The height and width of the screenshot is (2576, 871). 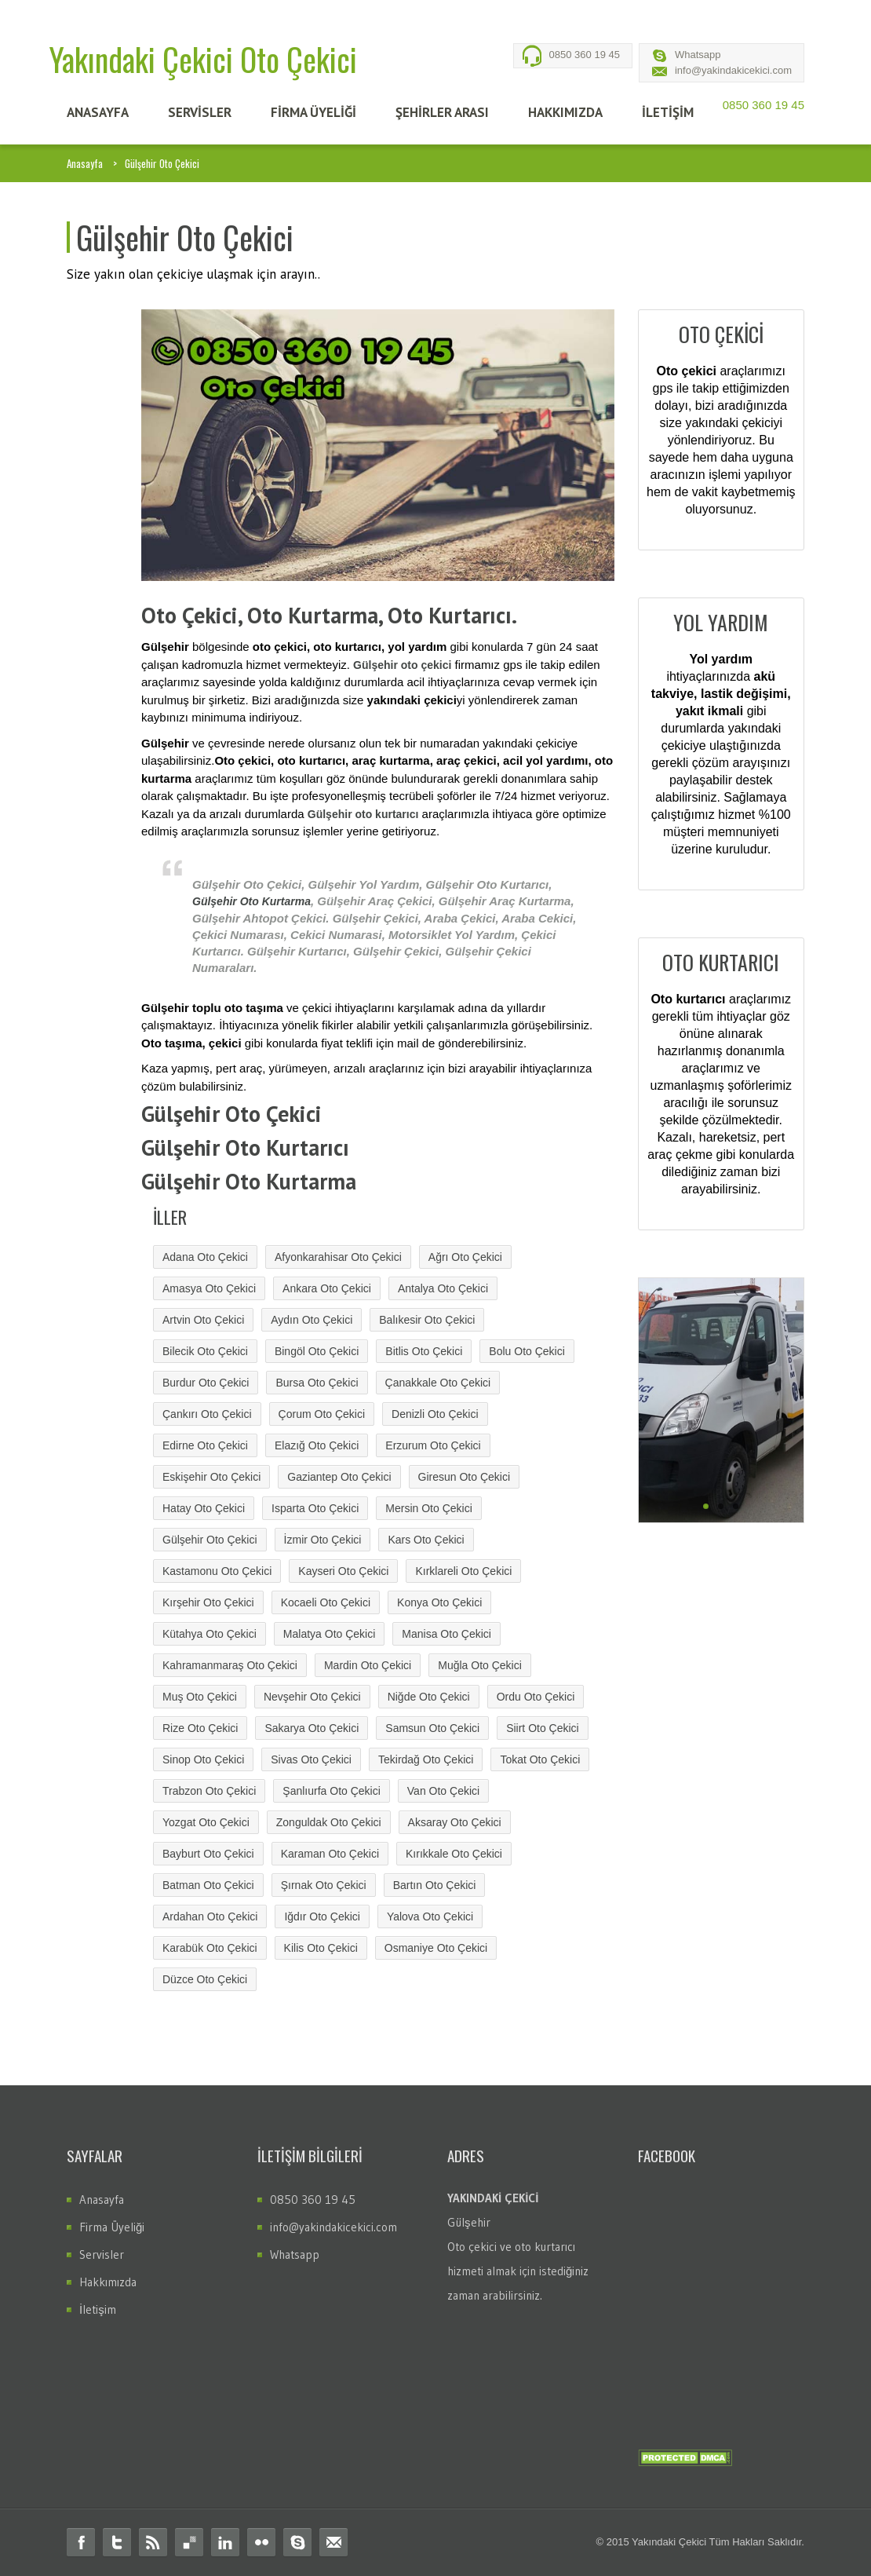 I want to click on Ordu Oto Çekici, so click(x=536, y=1696).